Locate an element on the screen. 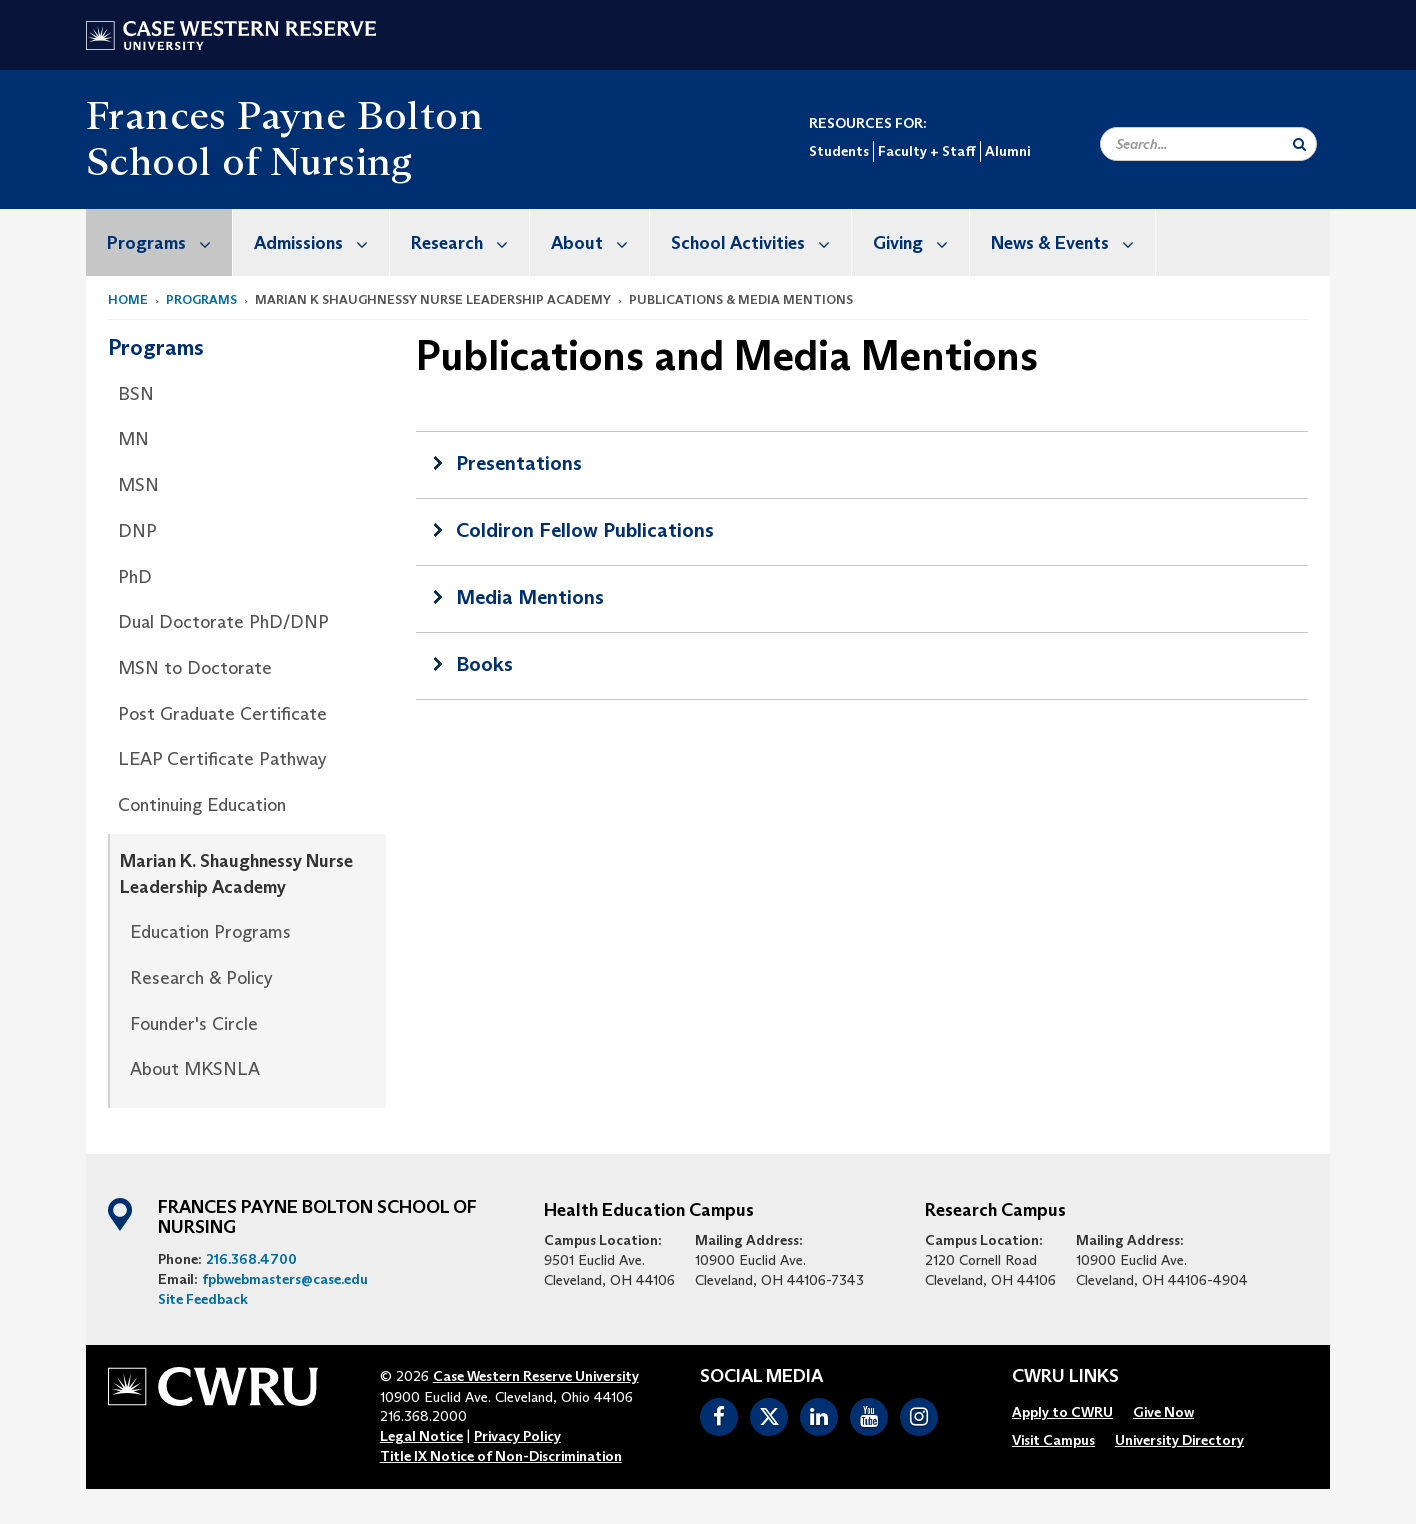  [Submit Search] is located at coordinates (1299, 144).